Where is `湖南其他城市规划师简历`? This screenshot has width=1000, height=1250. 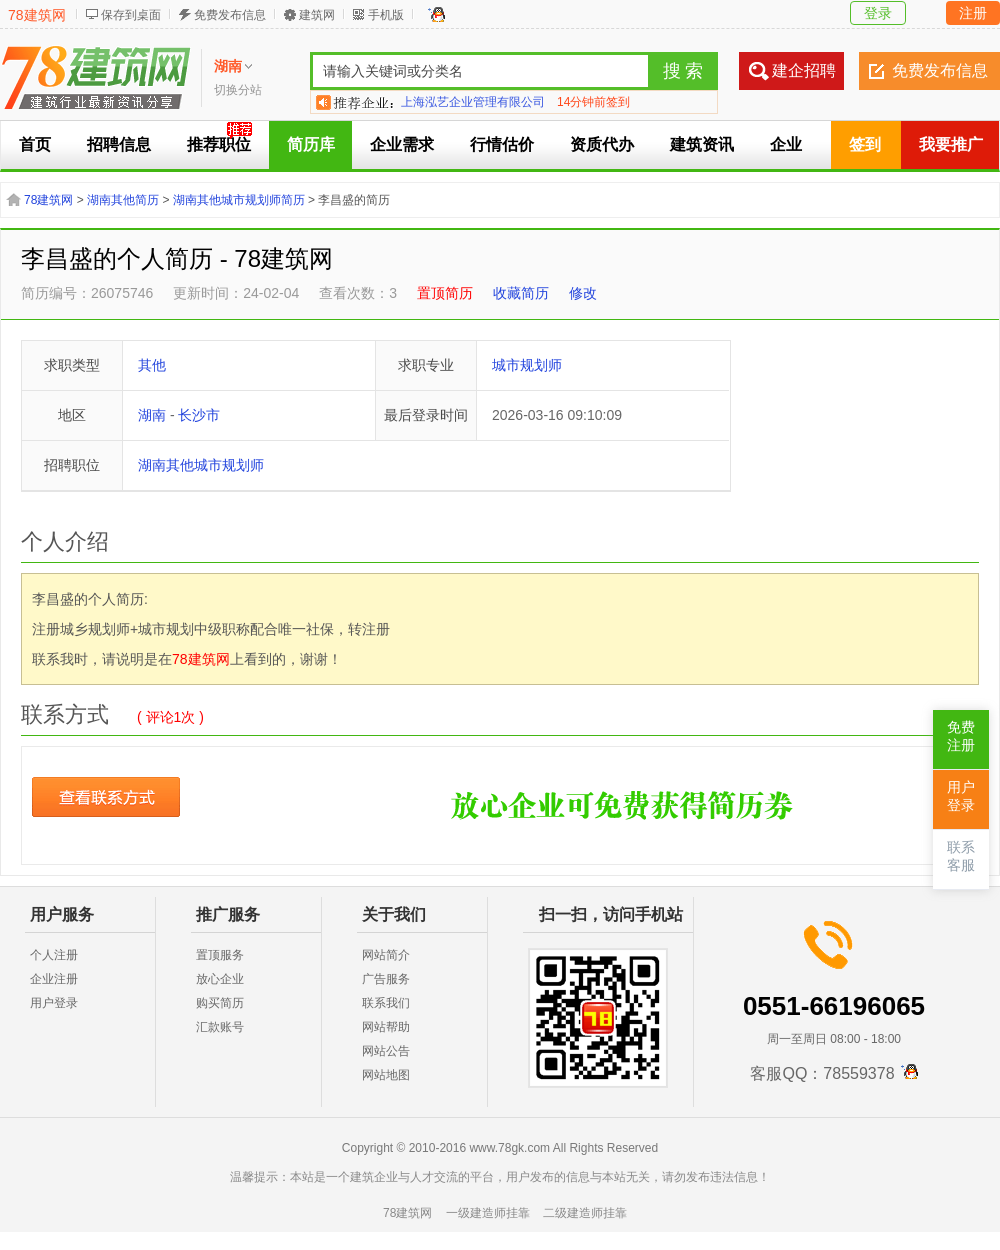 湖南其他城市规划师简历 is located at coordinates (239, 200).